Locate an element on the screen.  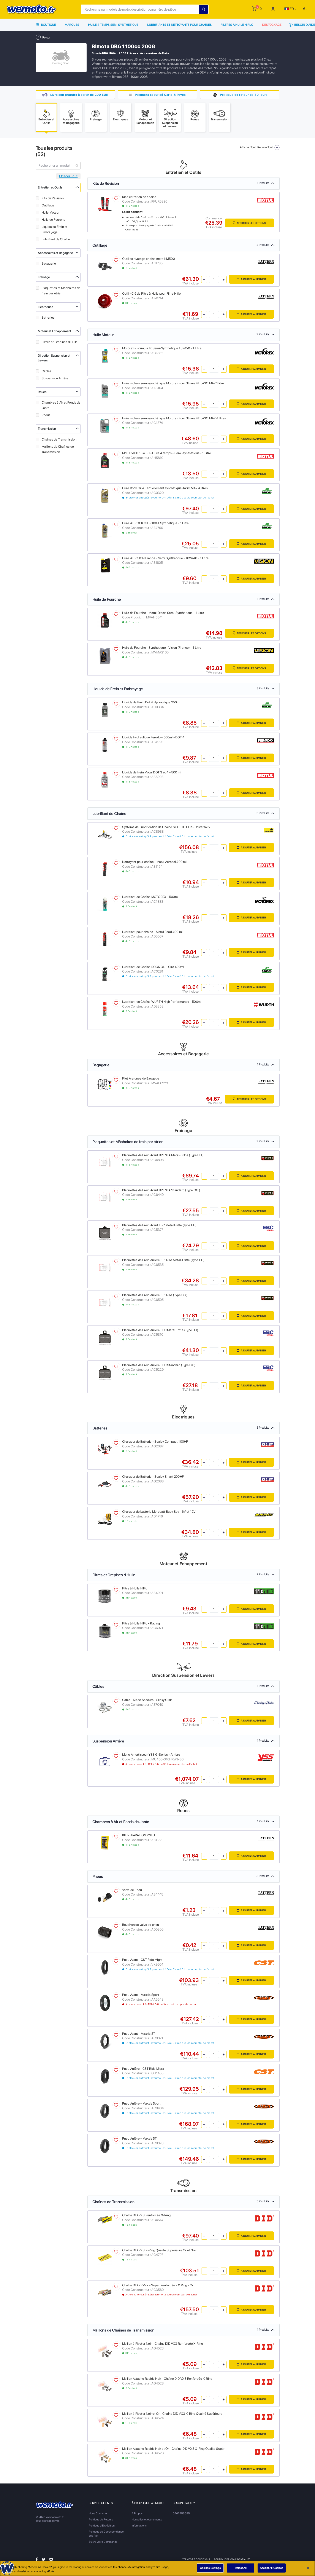
Bouchon de valve de pneu is located at coordinates (140, 1925).